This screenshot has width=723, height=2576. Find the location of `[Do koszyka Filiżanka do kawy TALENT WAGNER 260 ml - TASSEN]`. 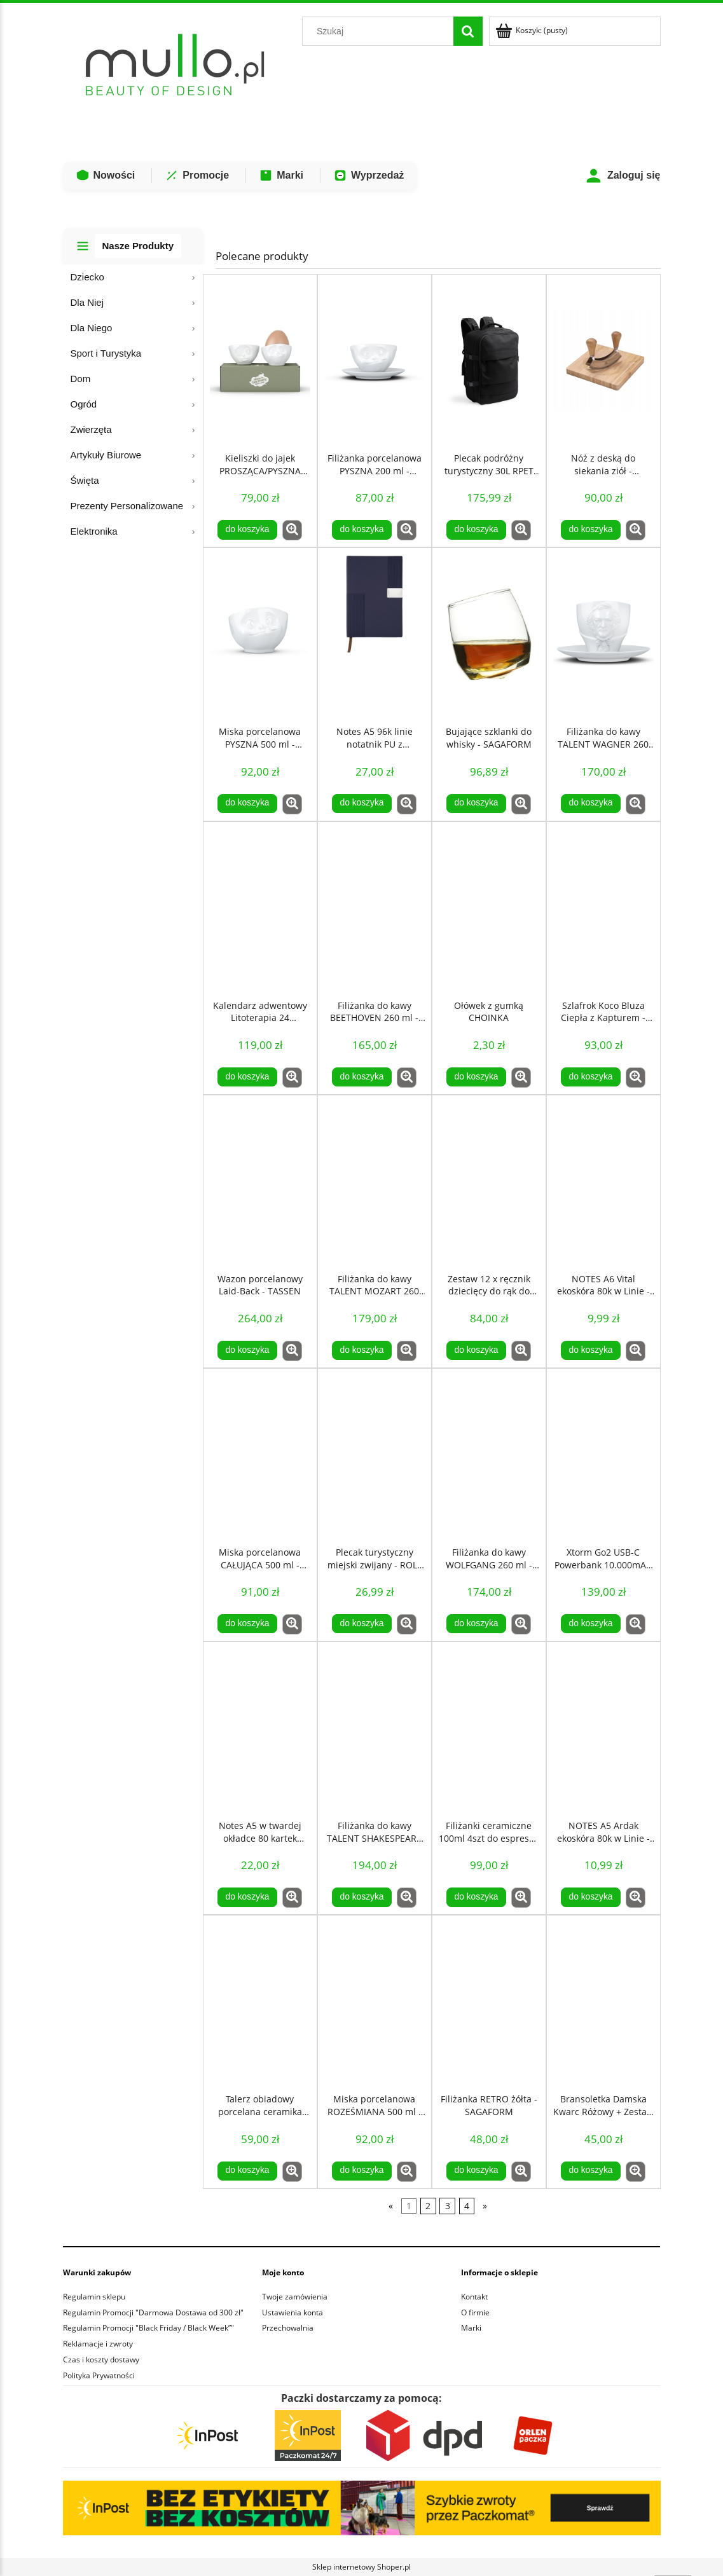

[Do koszyka Filiżanka do kawy TALENT WAGNER 260 ml - TASSEN] is located at coordinates (591, 803).